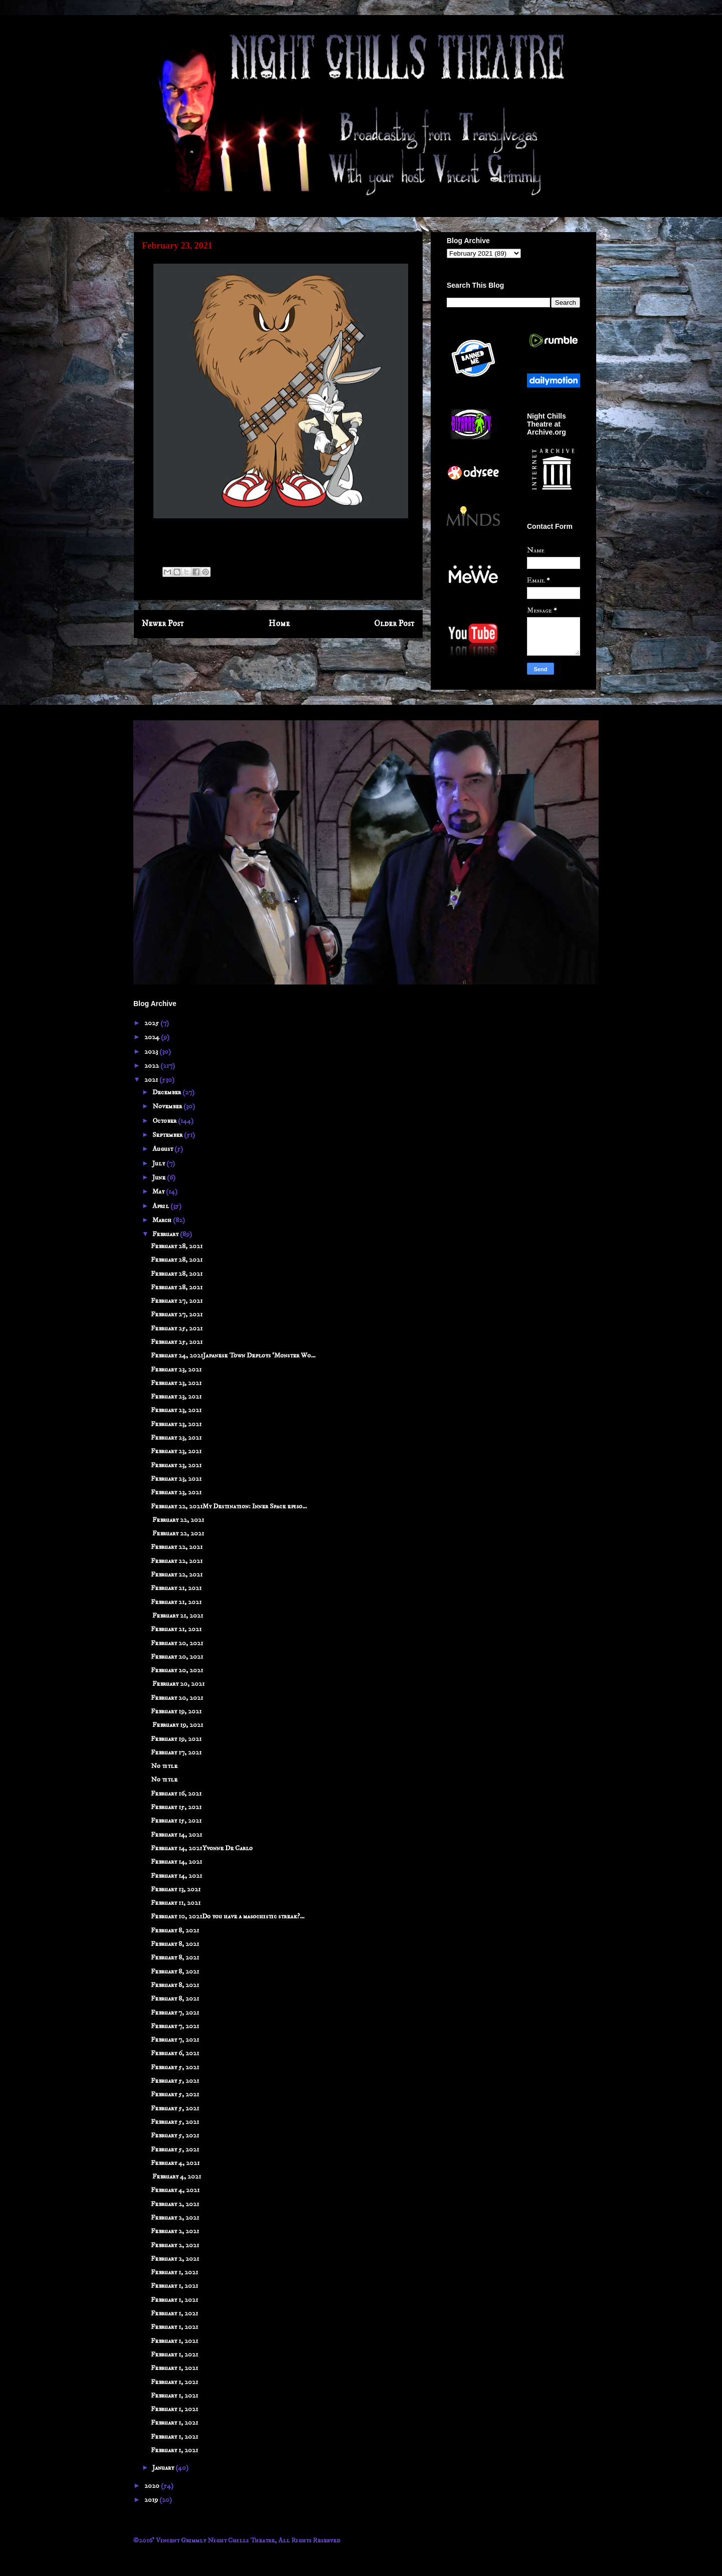  I want to click on February 23, 2021, so click(176, 1369).